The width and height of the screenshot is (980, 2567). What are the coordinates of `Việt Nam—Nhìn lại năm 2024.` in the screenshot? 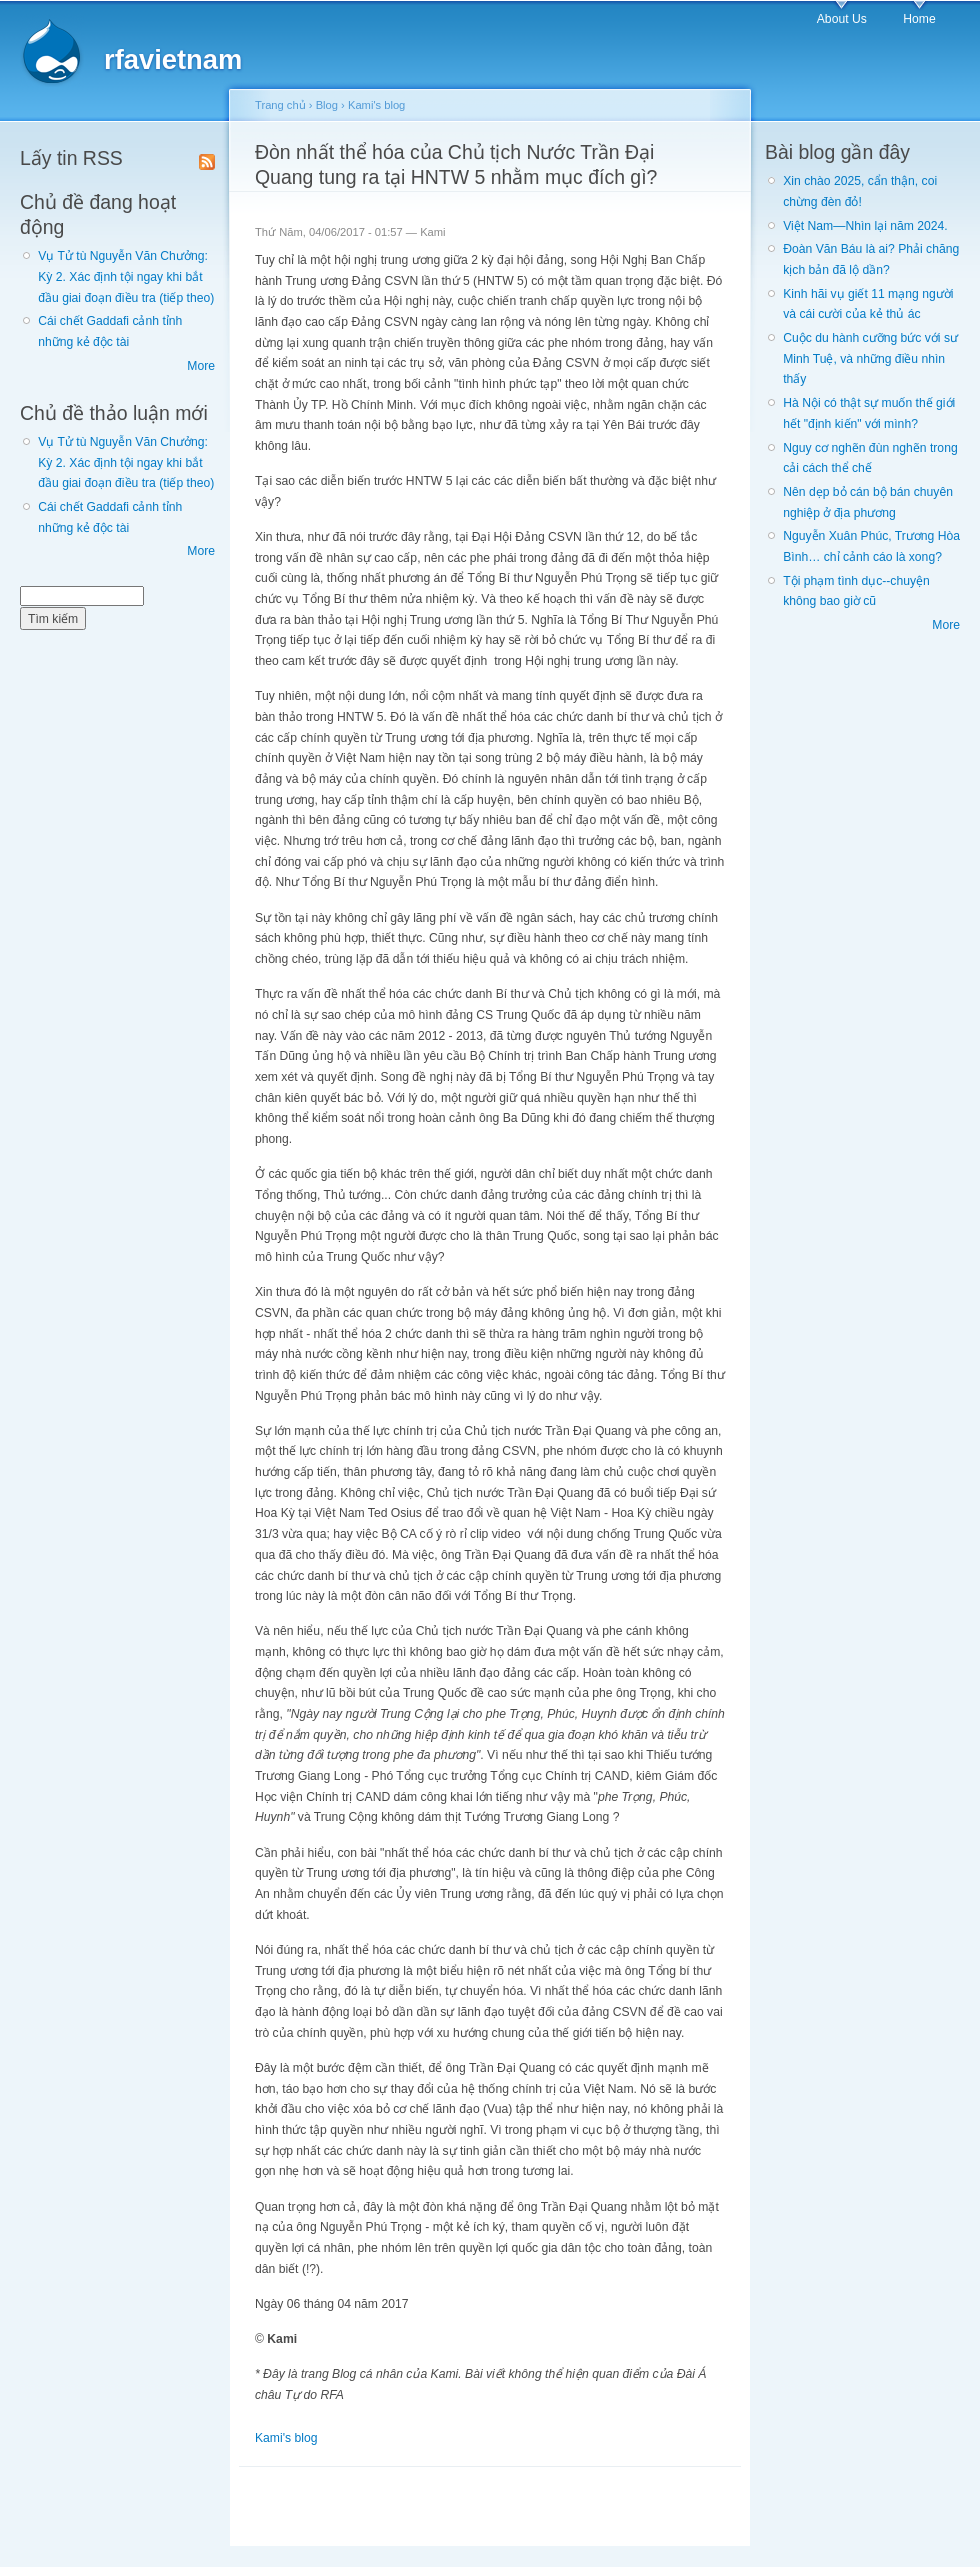 It's located at (865, 226).